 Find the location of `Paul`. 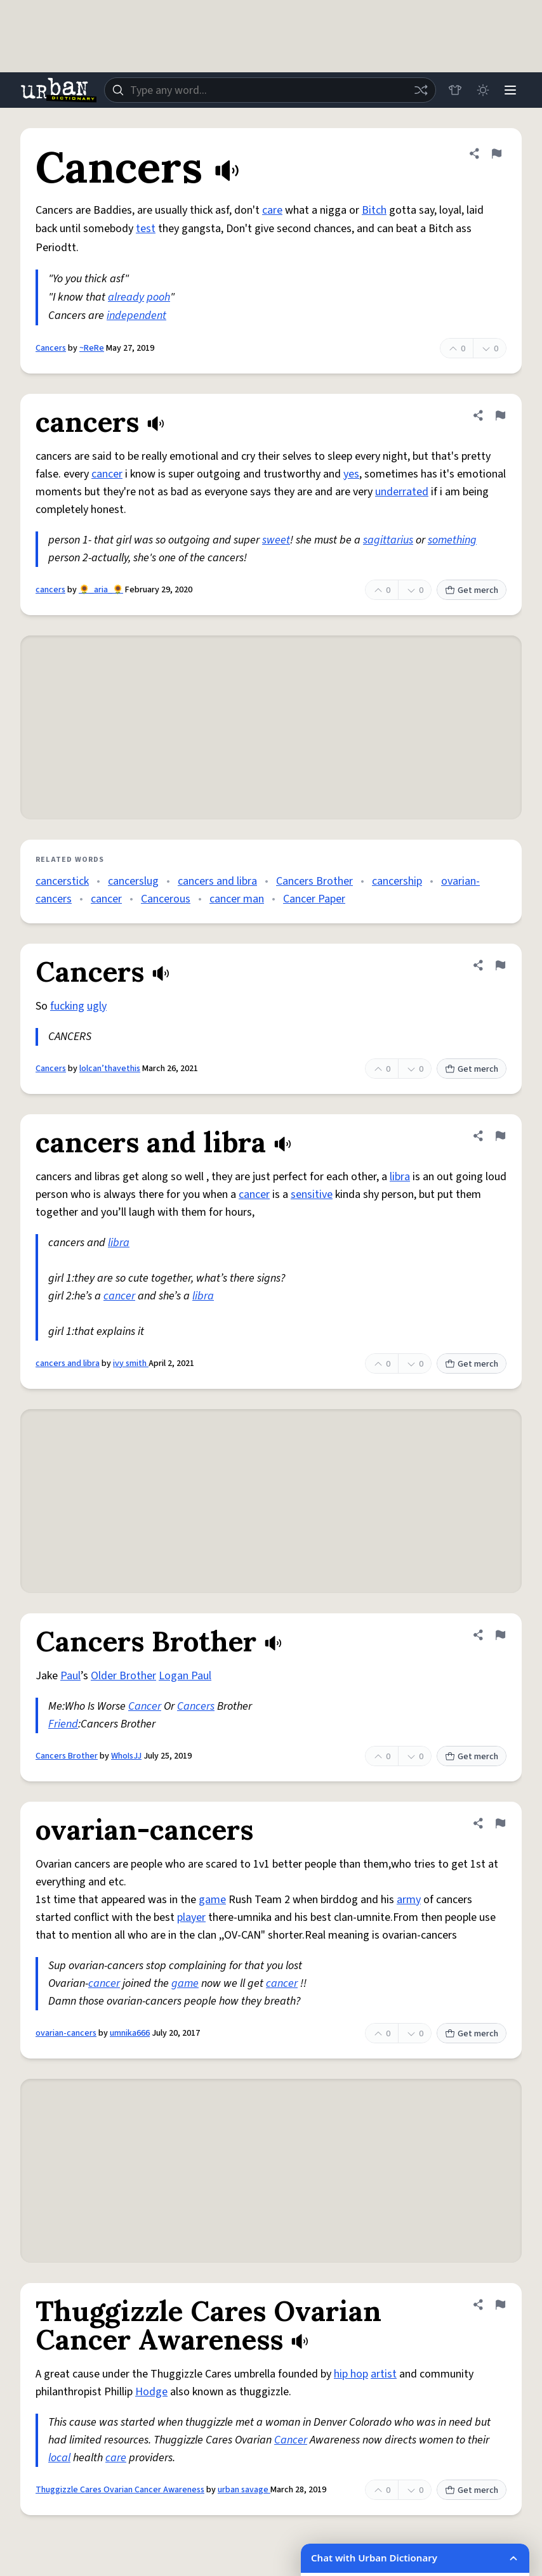

Paul is located at coordinates (70, 1676).